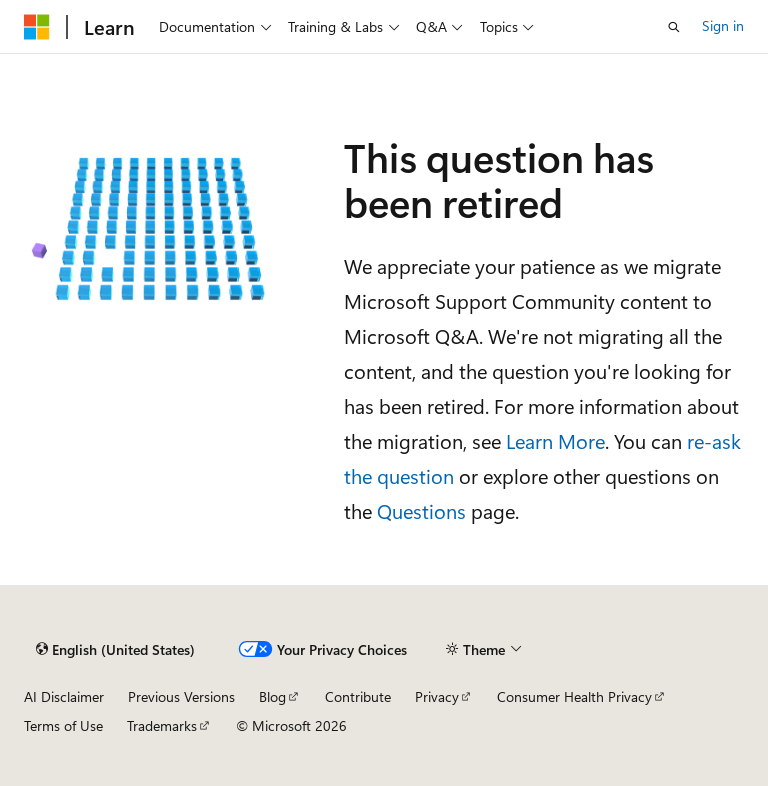 The width and height of the screenshot is (768, 786). Describe the element at coordinates (674, 27) in the screenshot. I see `[Open search]` at that location.